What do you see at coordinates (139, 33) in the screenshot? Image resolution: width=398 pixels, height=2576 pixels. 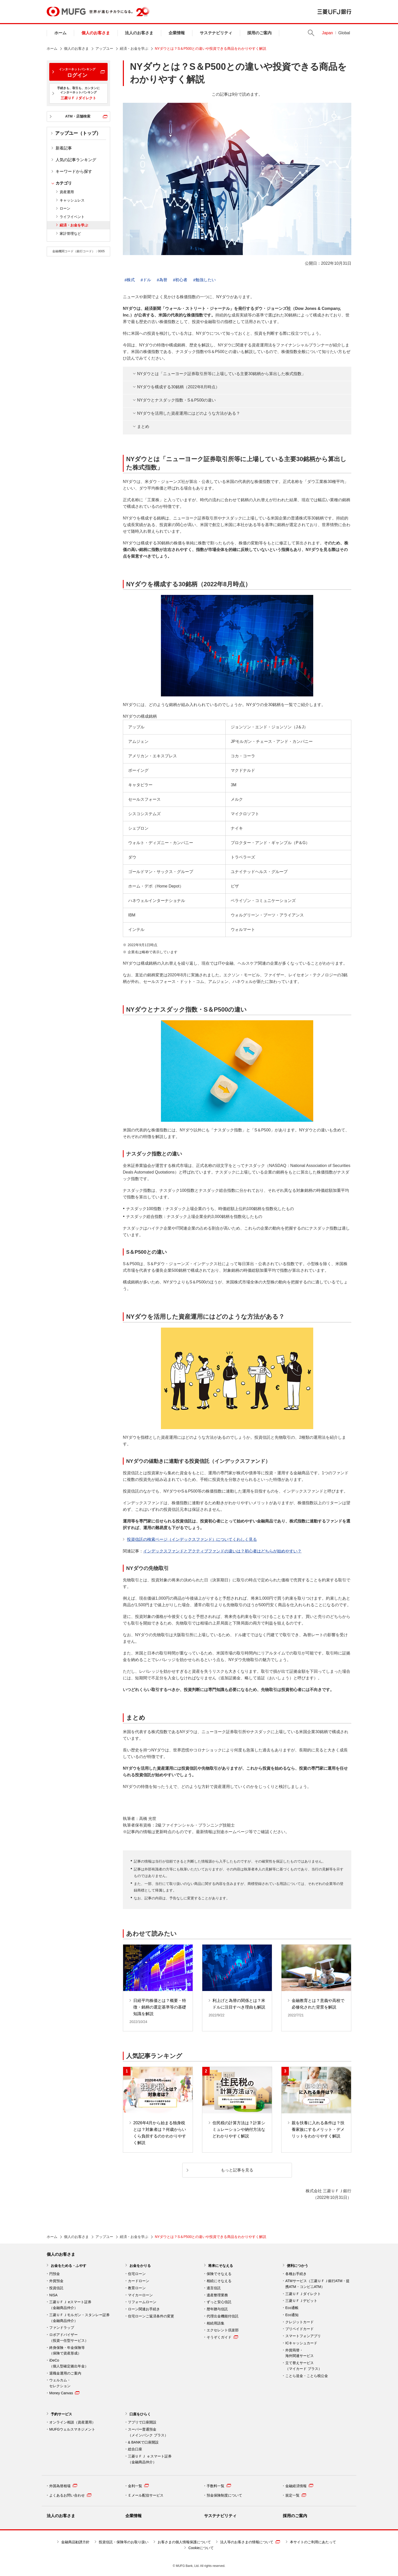 I see `法人のお客さま` at bounding box center [139, 33].